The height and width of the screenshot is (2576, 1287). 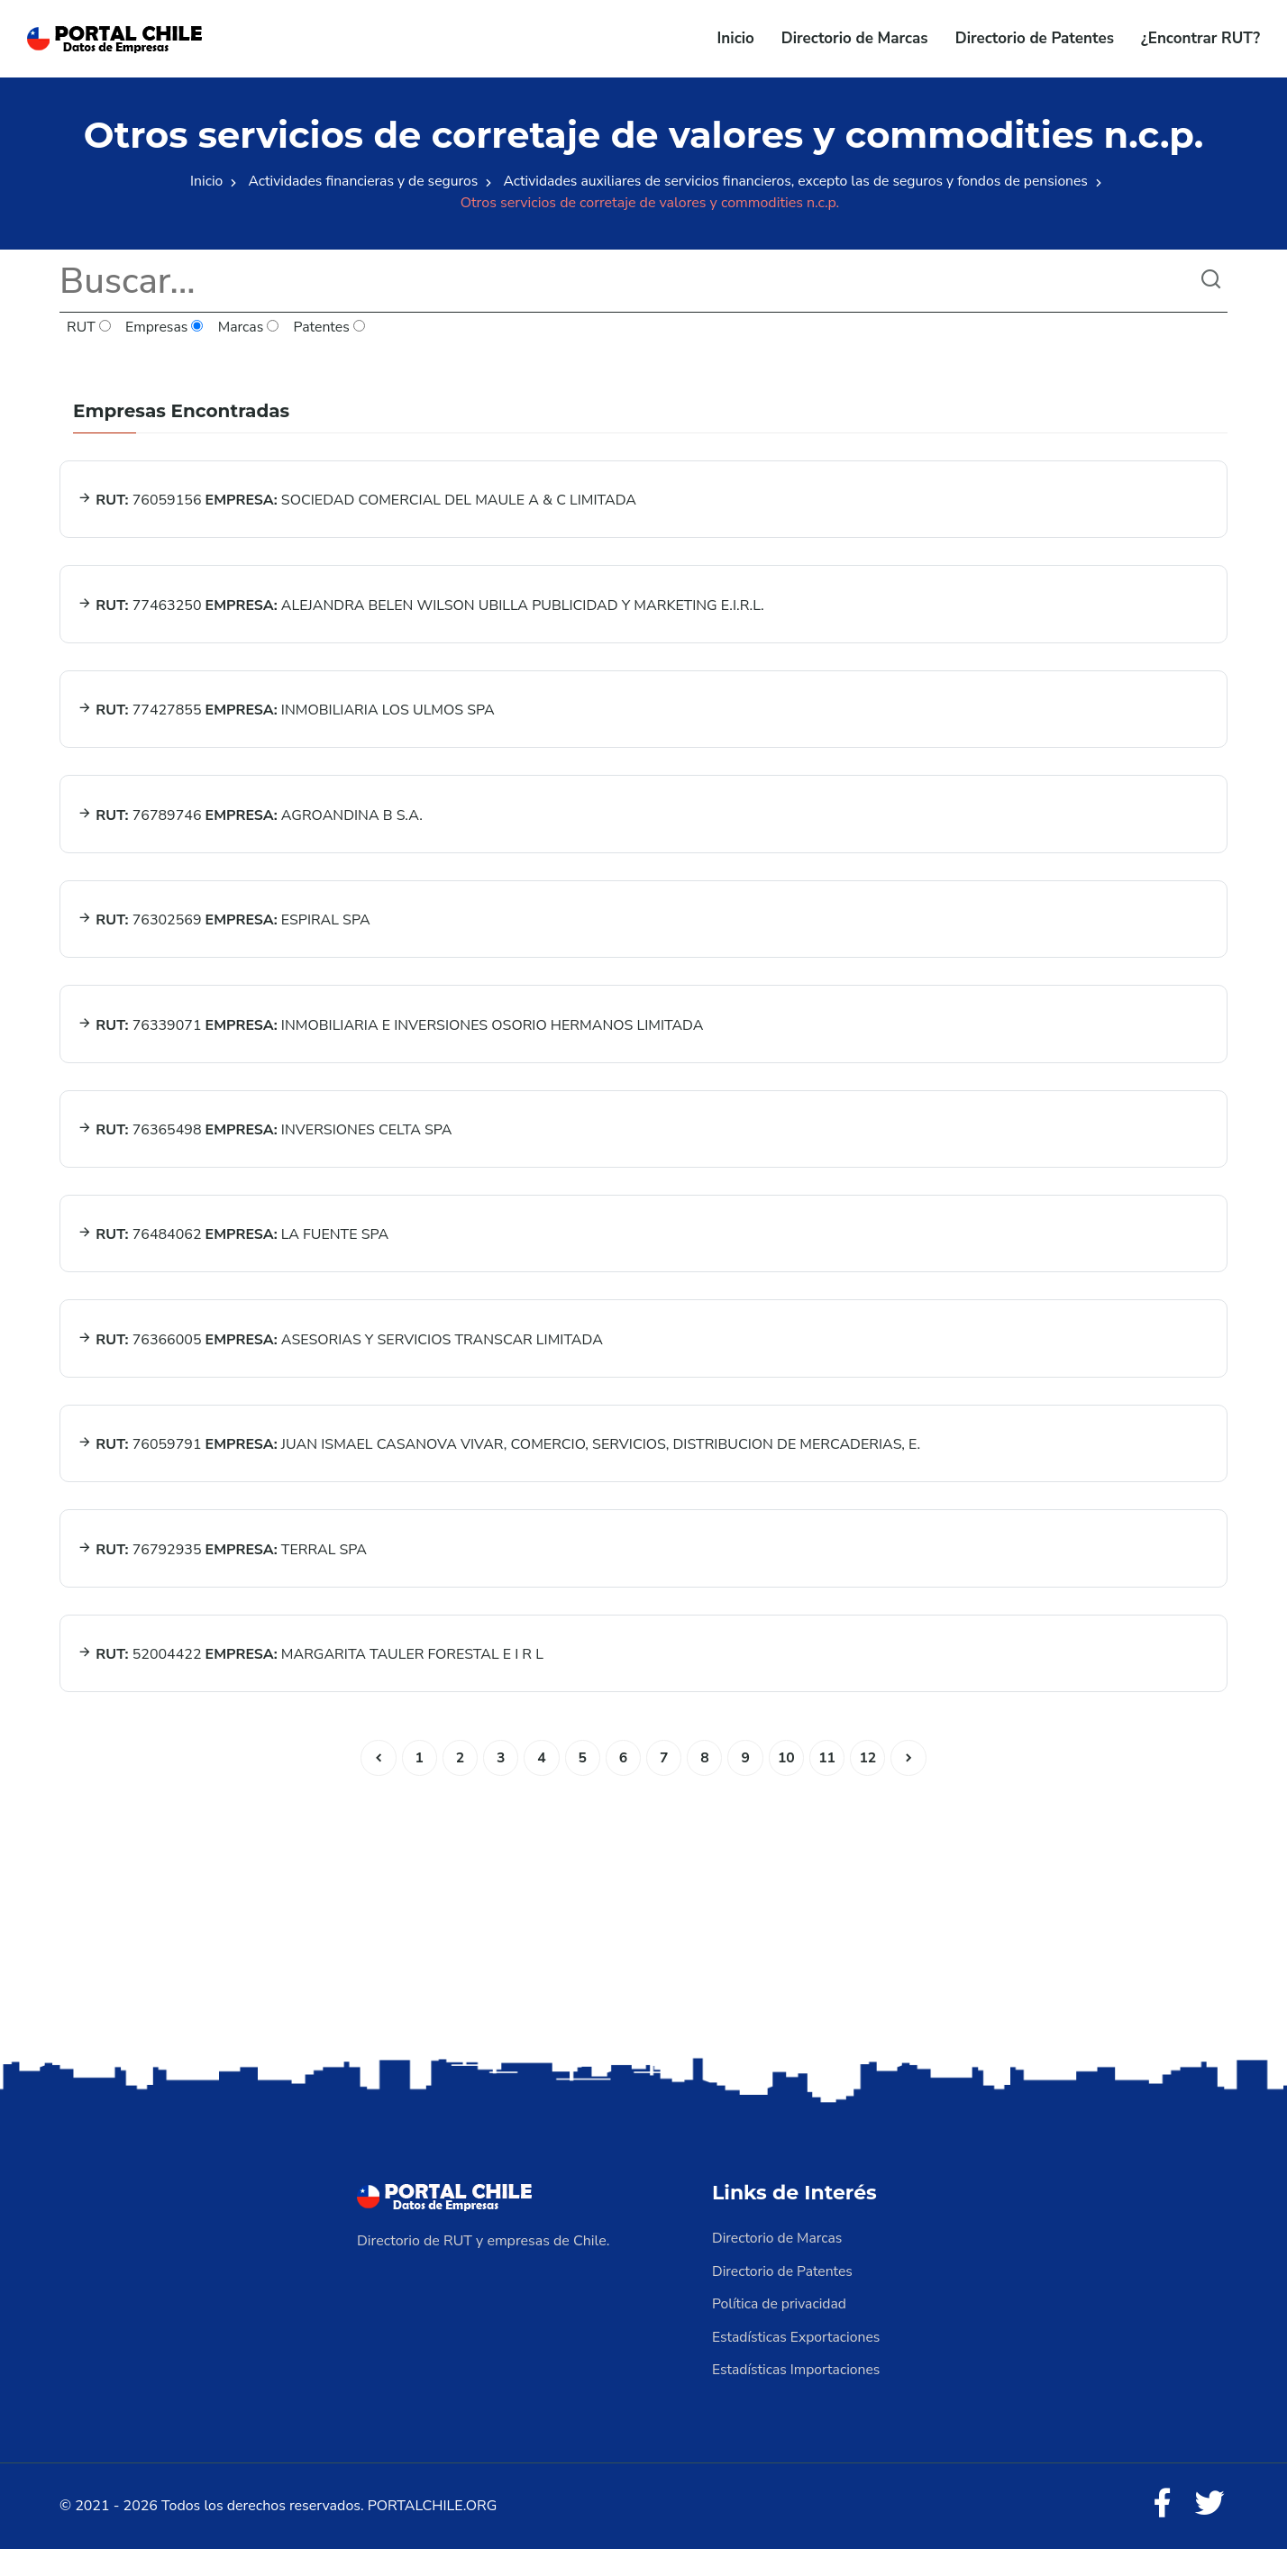 What do you see at coordinates (780, 2331) in the screenshot?
I see `Política de privacidad` at bounding box center [780, 2331].